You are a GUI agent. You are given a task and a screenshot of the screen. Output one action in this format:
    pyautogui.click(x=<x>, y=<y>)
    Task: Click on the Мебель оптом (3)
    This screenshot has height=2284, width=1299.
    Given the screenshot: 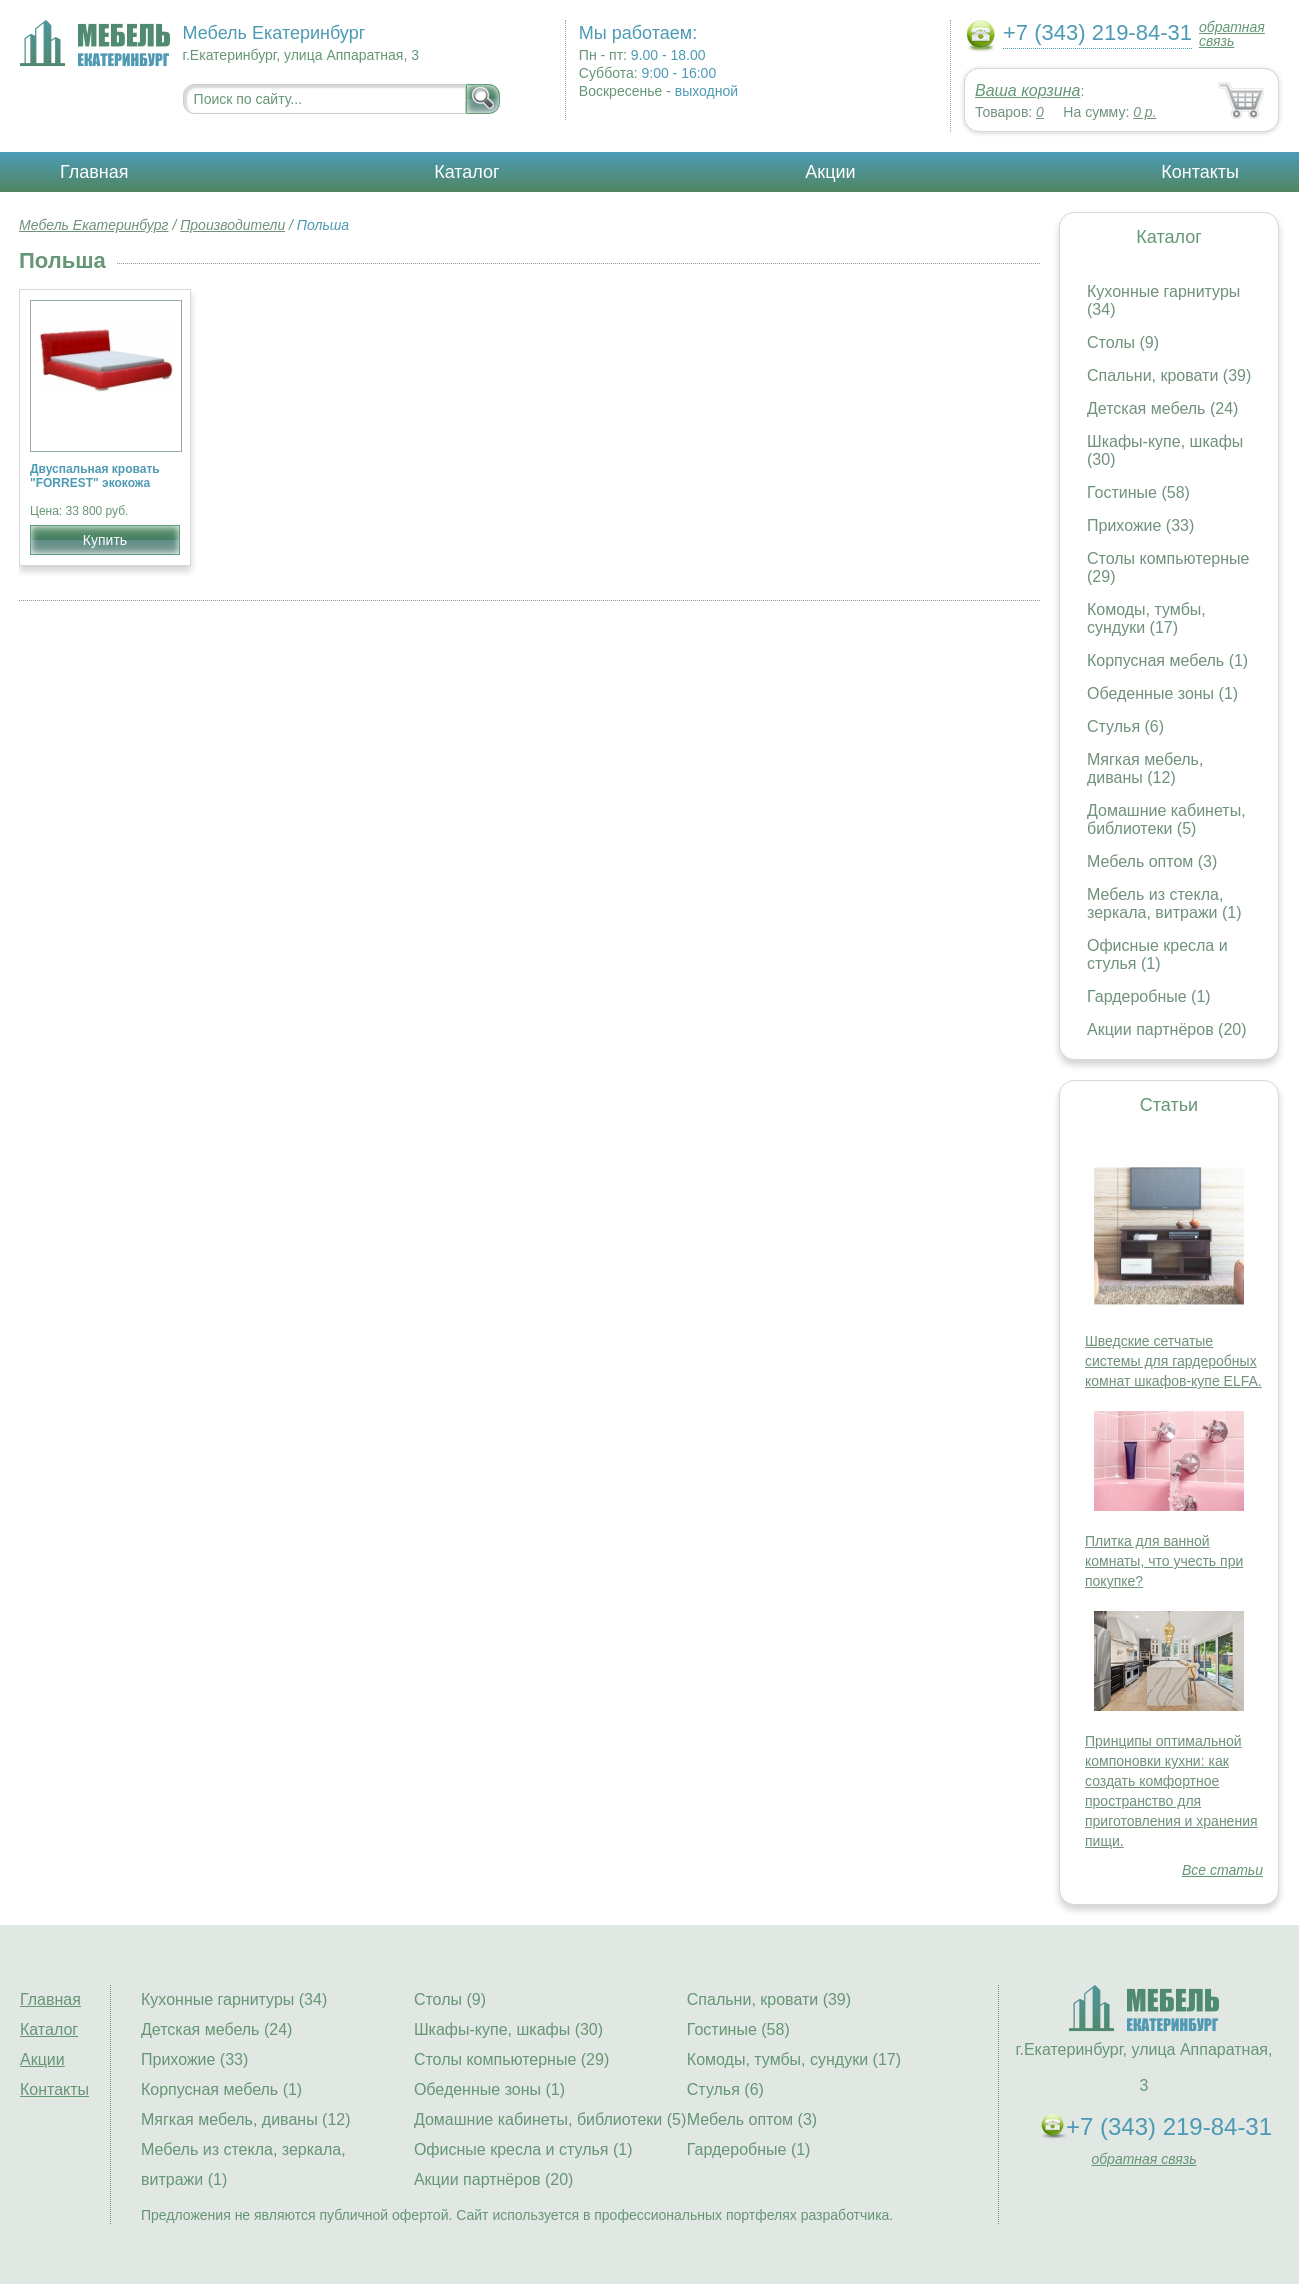 What is the action you would take?
    pyautogui.click(x=1152, y=861)
    